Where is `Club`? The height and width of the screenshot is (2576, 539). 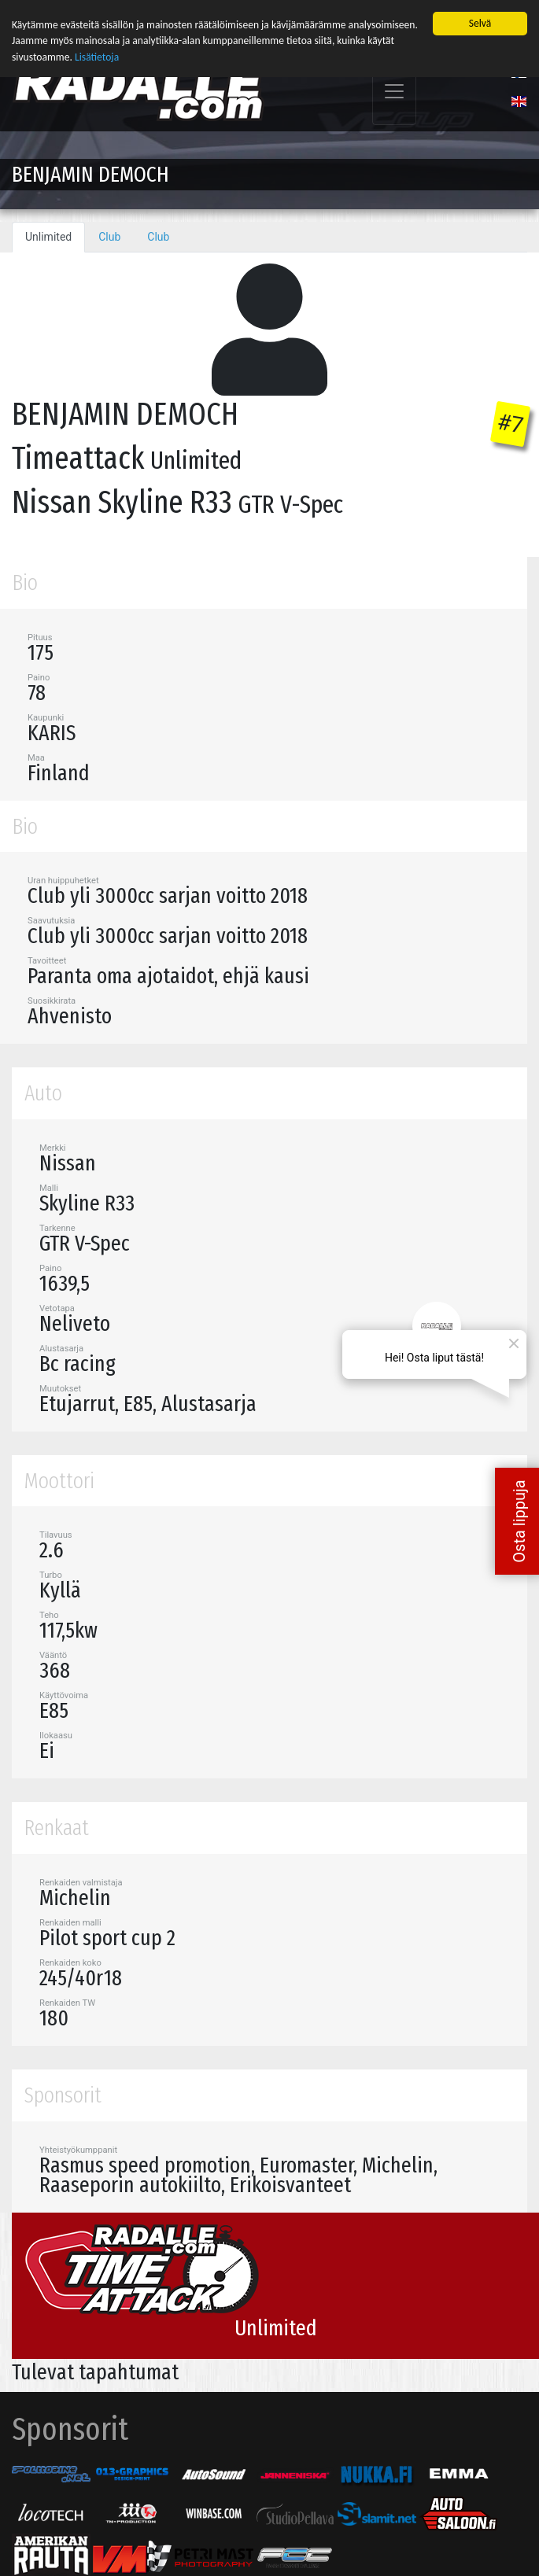
Club is located at coordinates (109, 235).